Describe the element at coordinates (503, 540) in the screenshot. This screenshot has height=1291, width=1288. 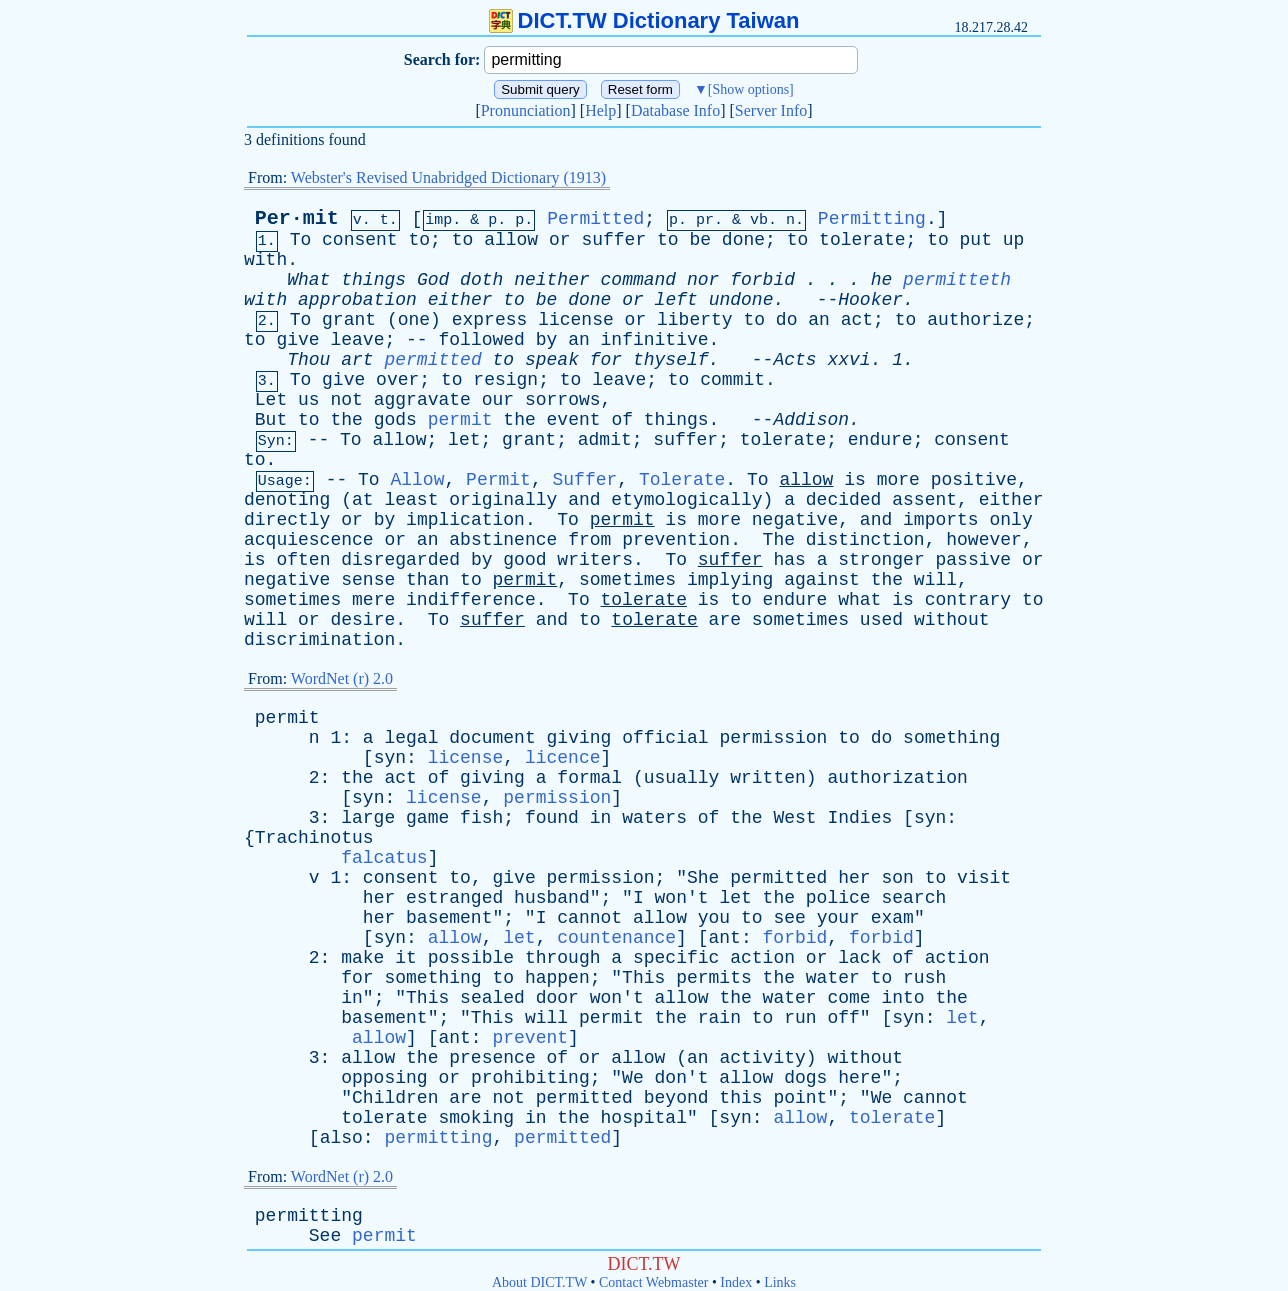
I see `abstinence` at that location.